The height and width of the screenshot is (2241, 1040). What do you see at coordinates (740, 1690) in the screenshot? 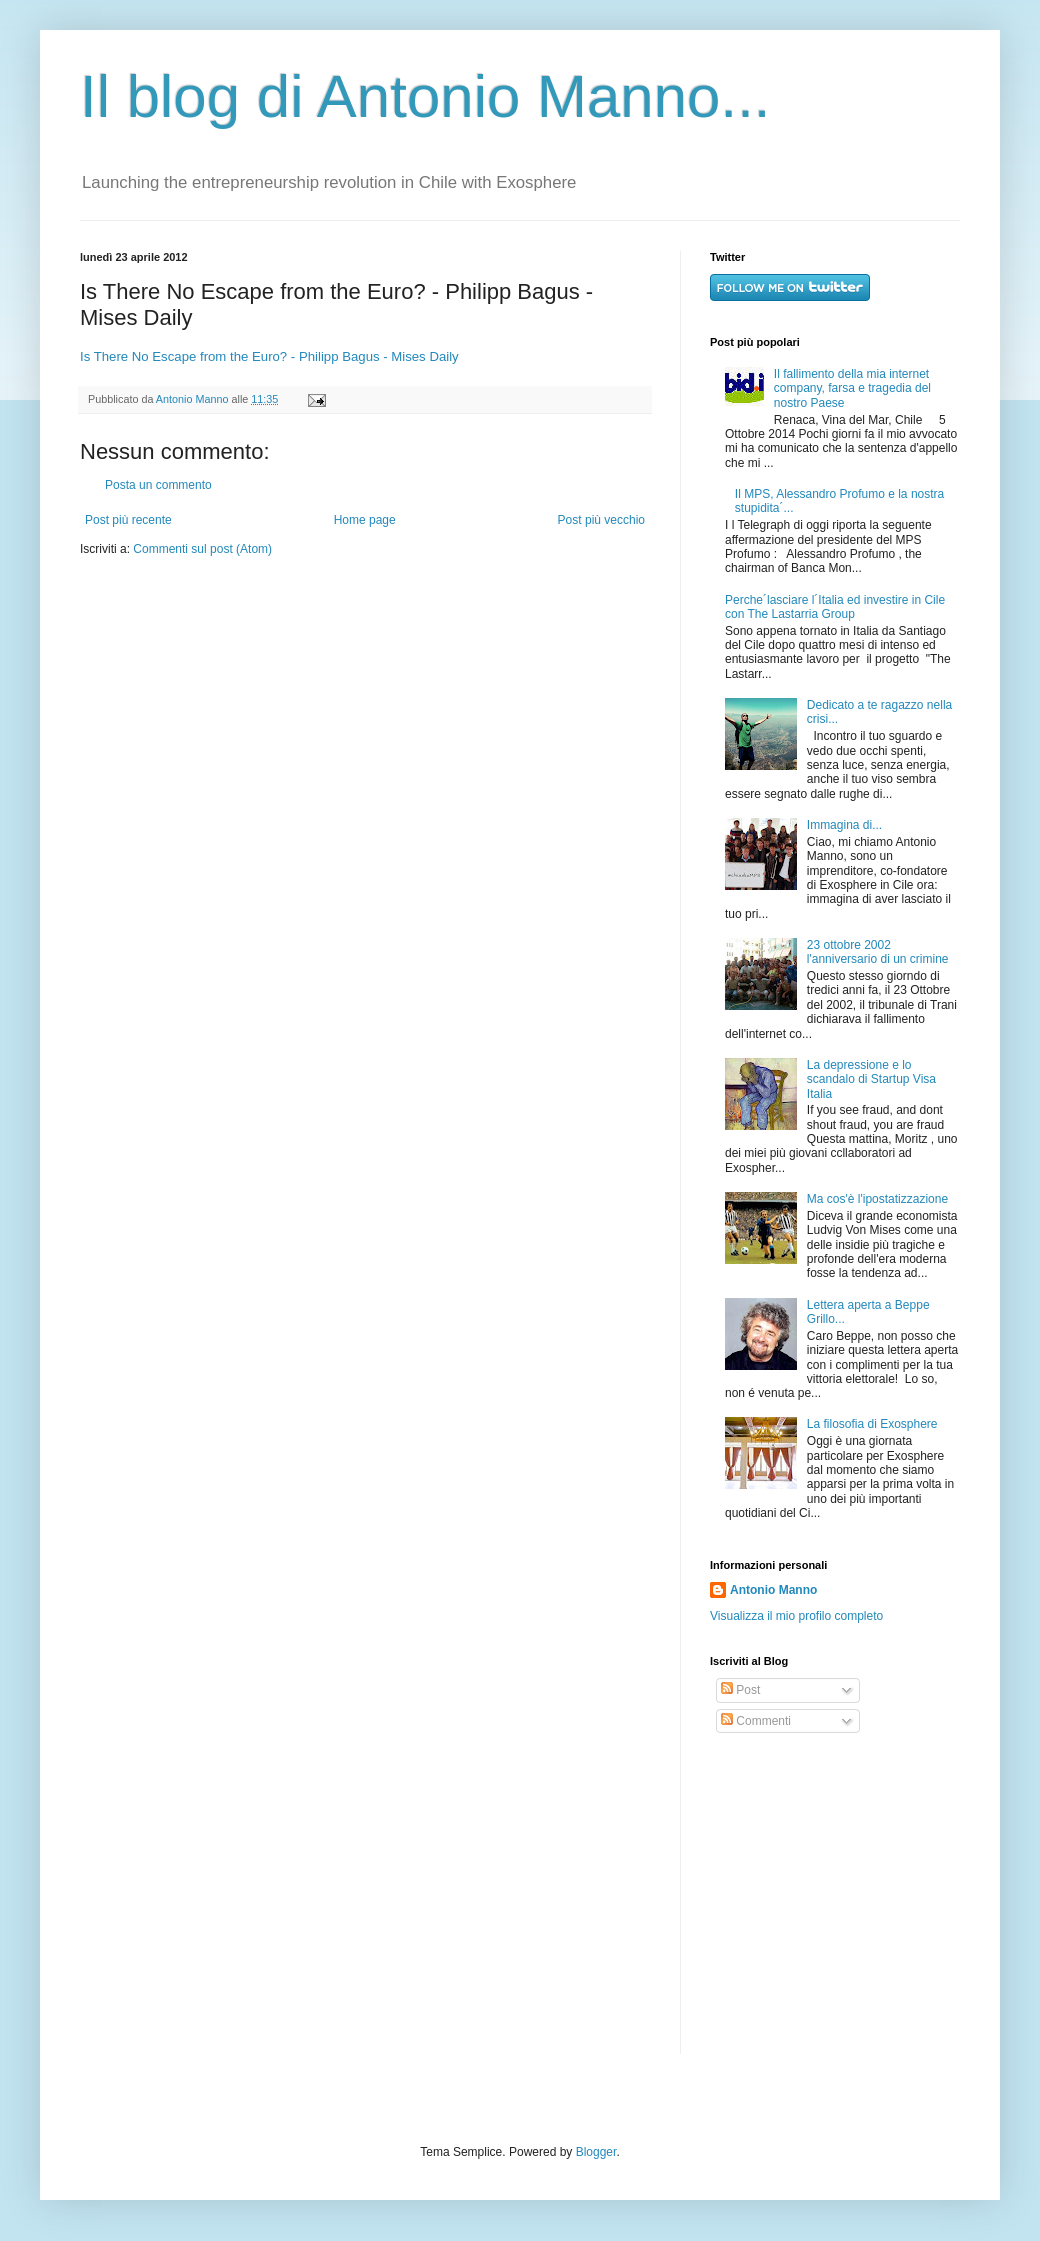
I see `Post` at bounding box center [740, 1690].